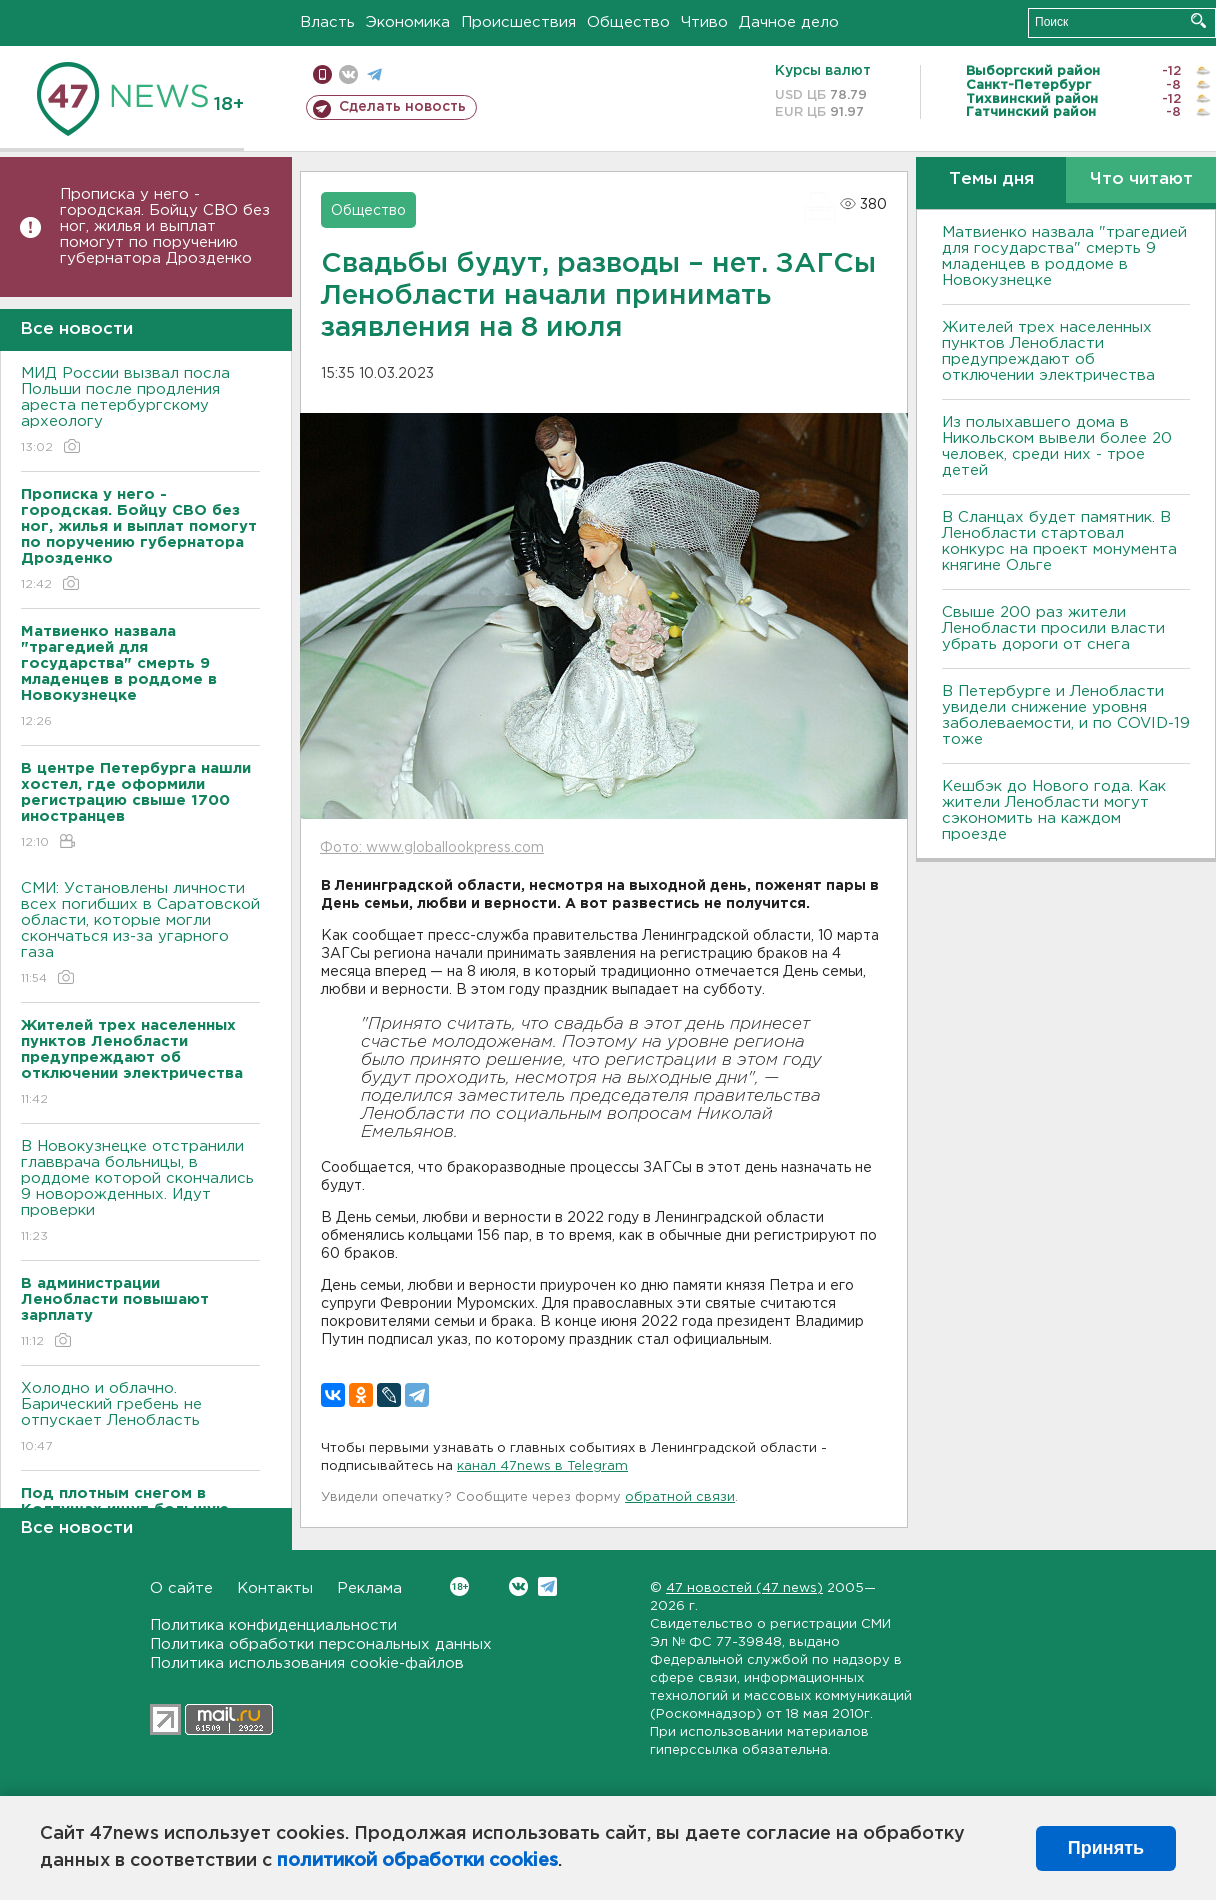 Image resolution: width=1216 pixels, height=1900 pixels. Describe the element at coordinates (628, 22) in the screenshot. I see `Общество` at that location.